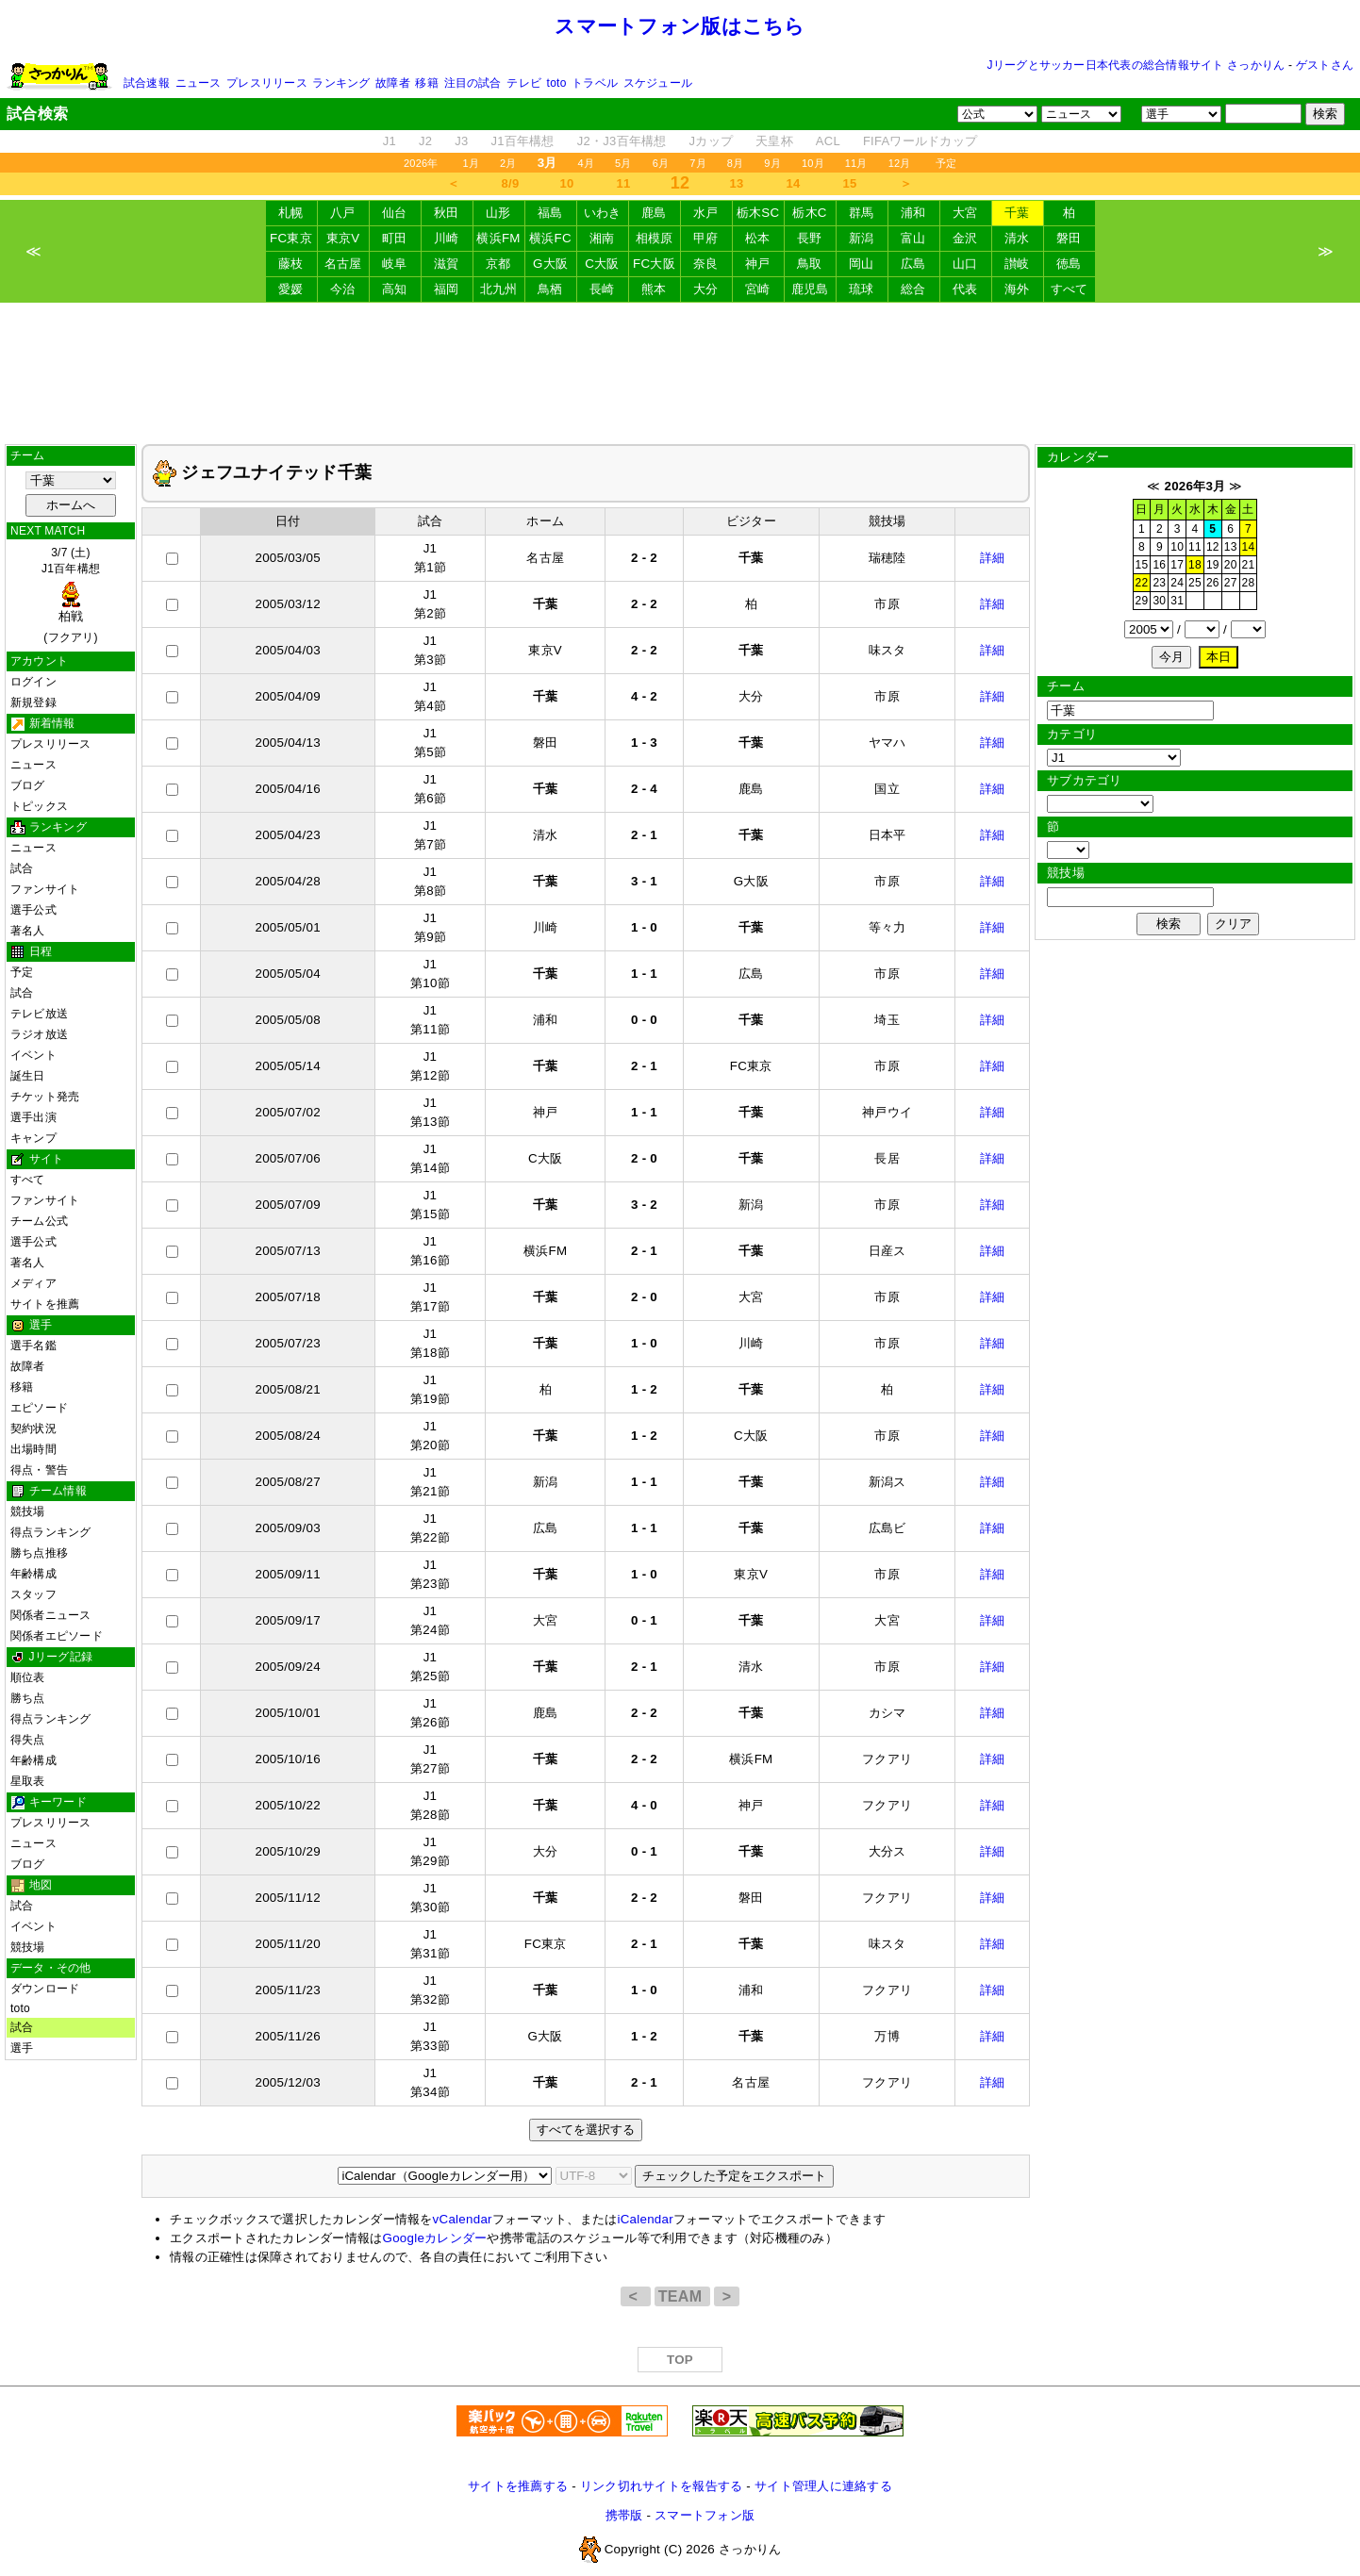 The height and width of the screenshot is (2576, 1360). I want to click on 高知, so click(394, 289).